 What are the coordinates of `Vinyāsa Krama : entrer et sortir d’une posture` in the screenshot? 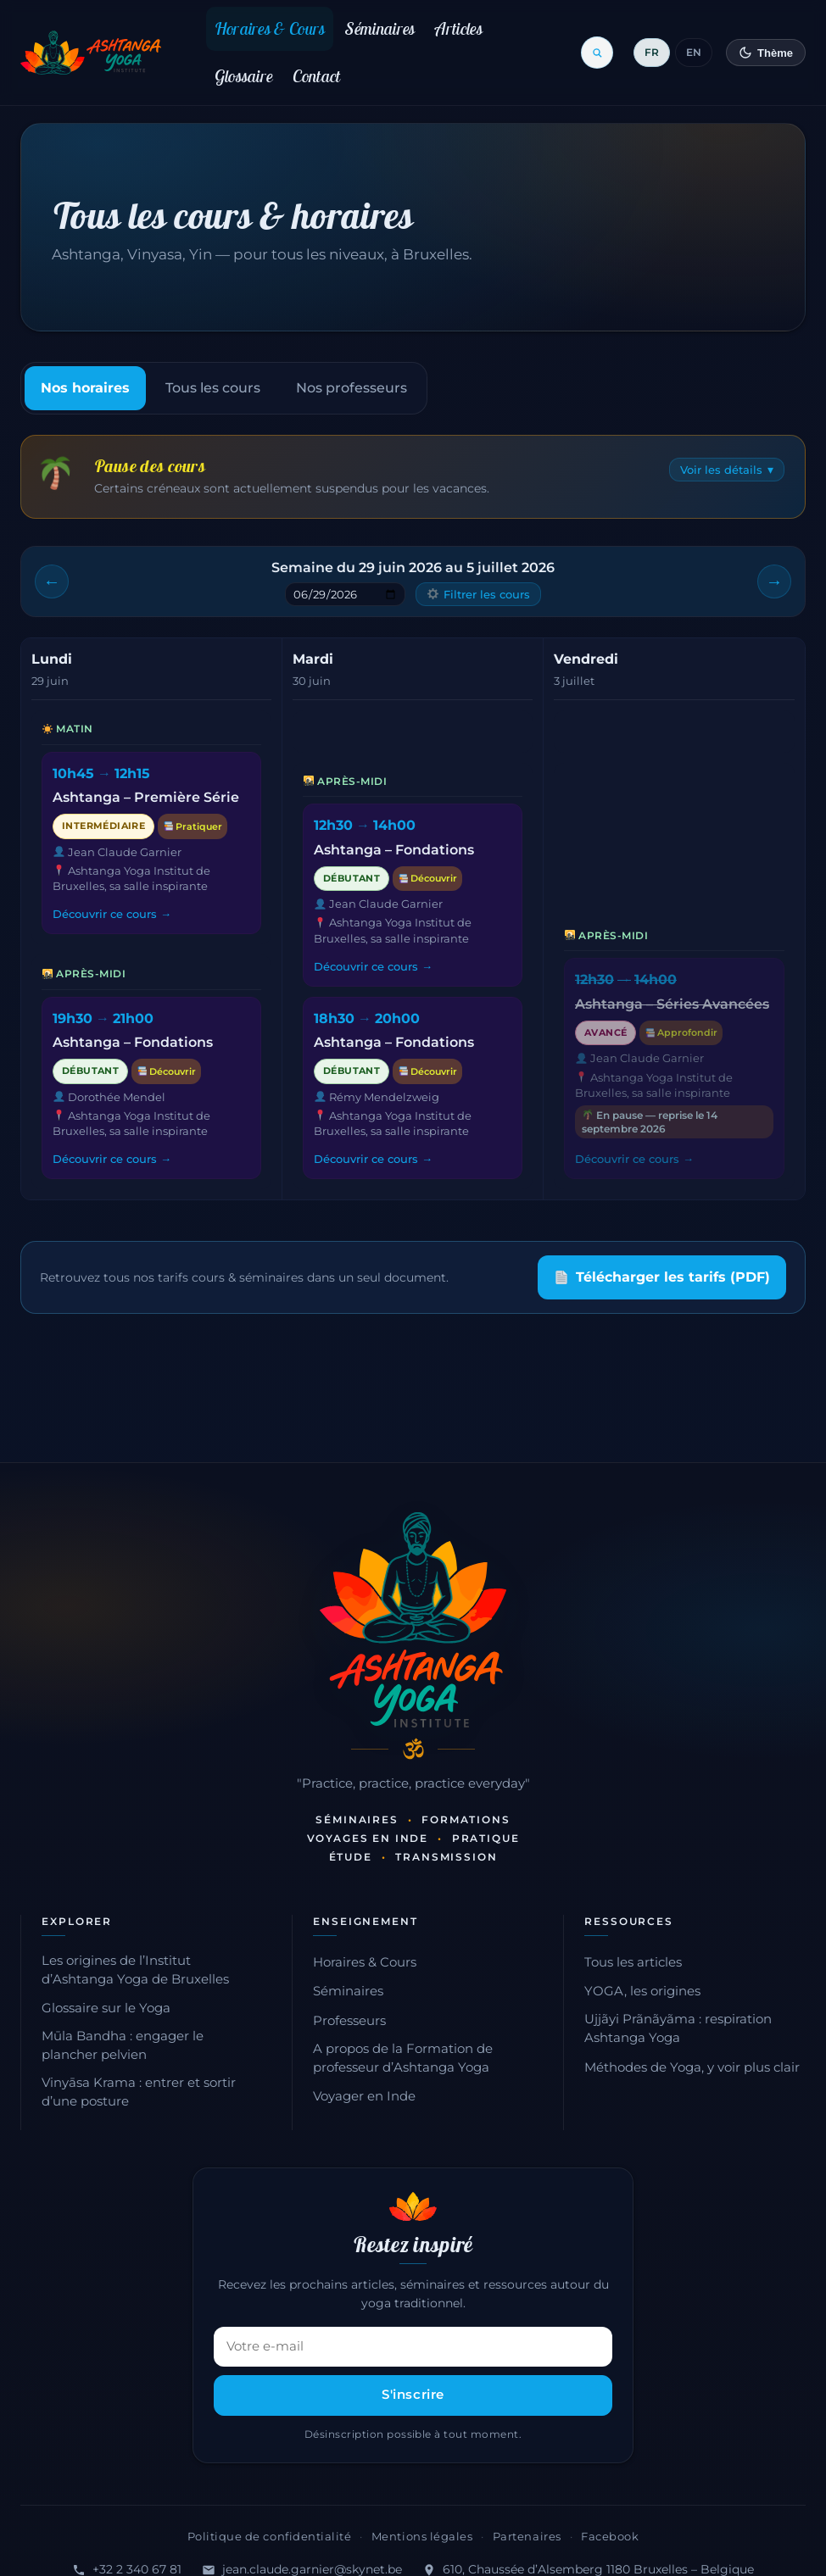 It's located at (139, 2092).